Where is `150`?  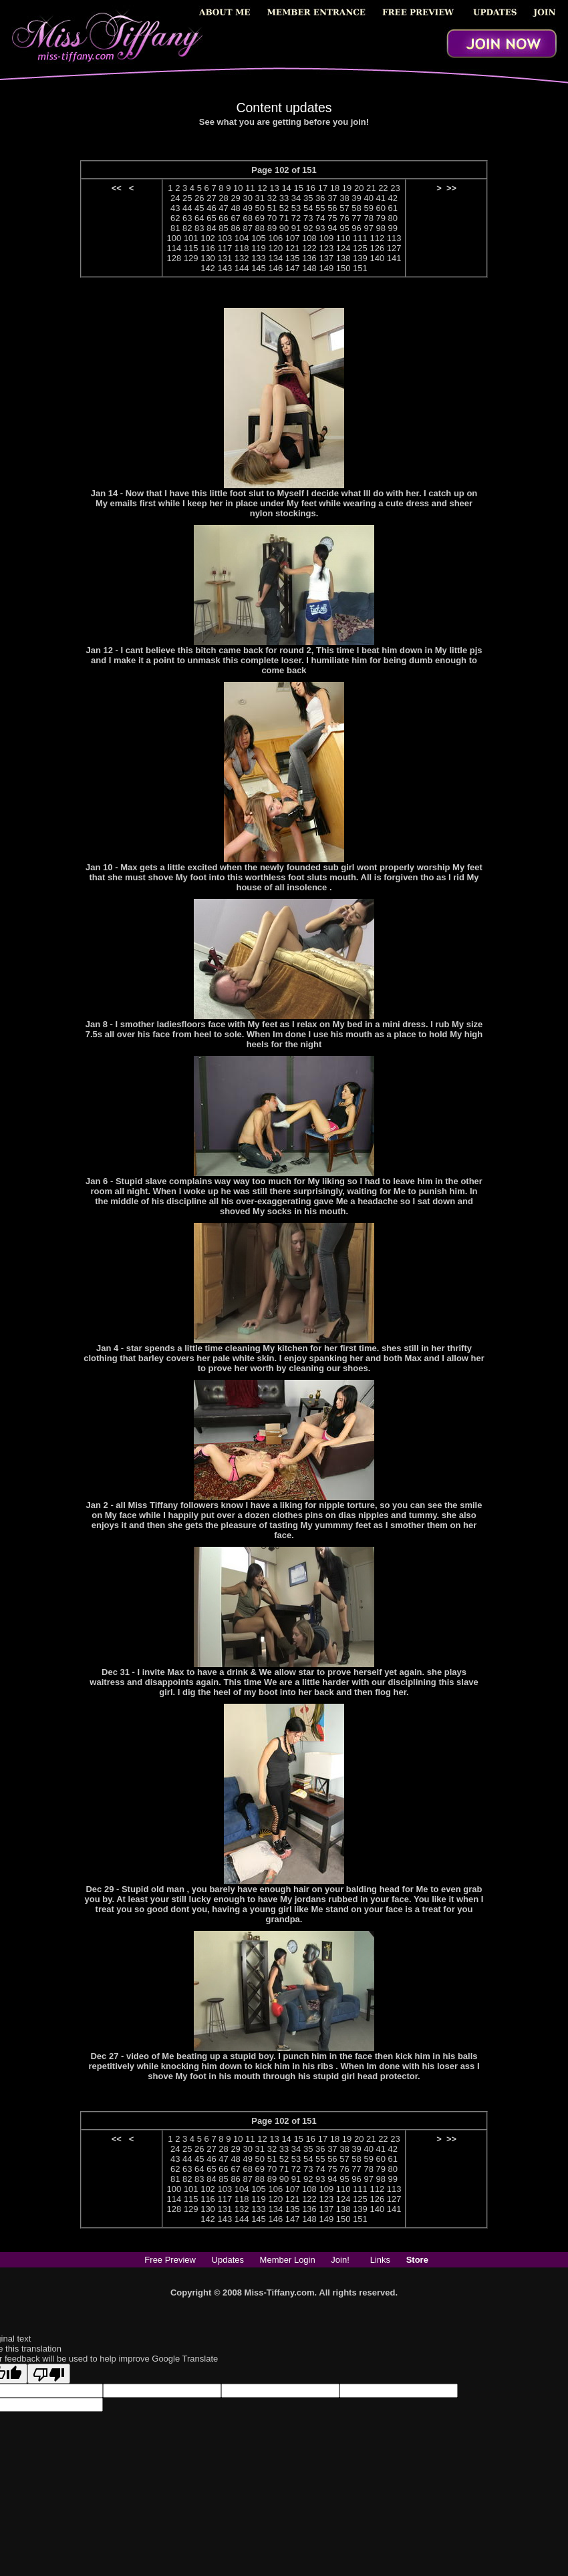
150 is located at coordinates (343, 268).